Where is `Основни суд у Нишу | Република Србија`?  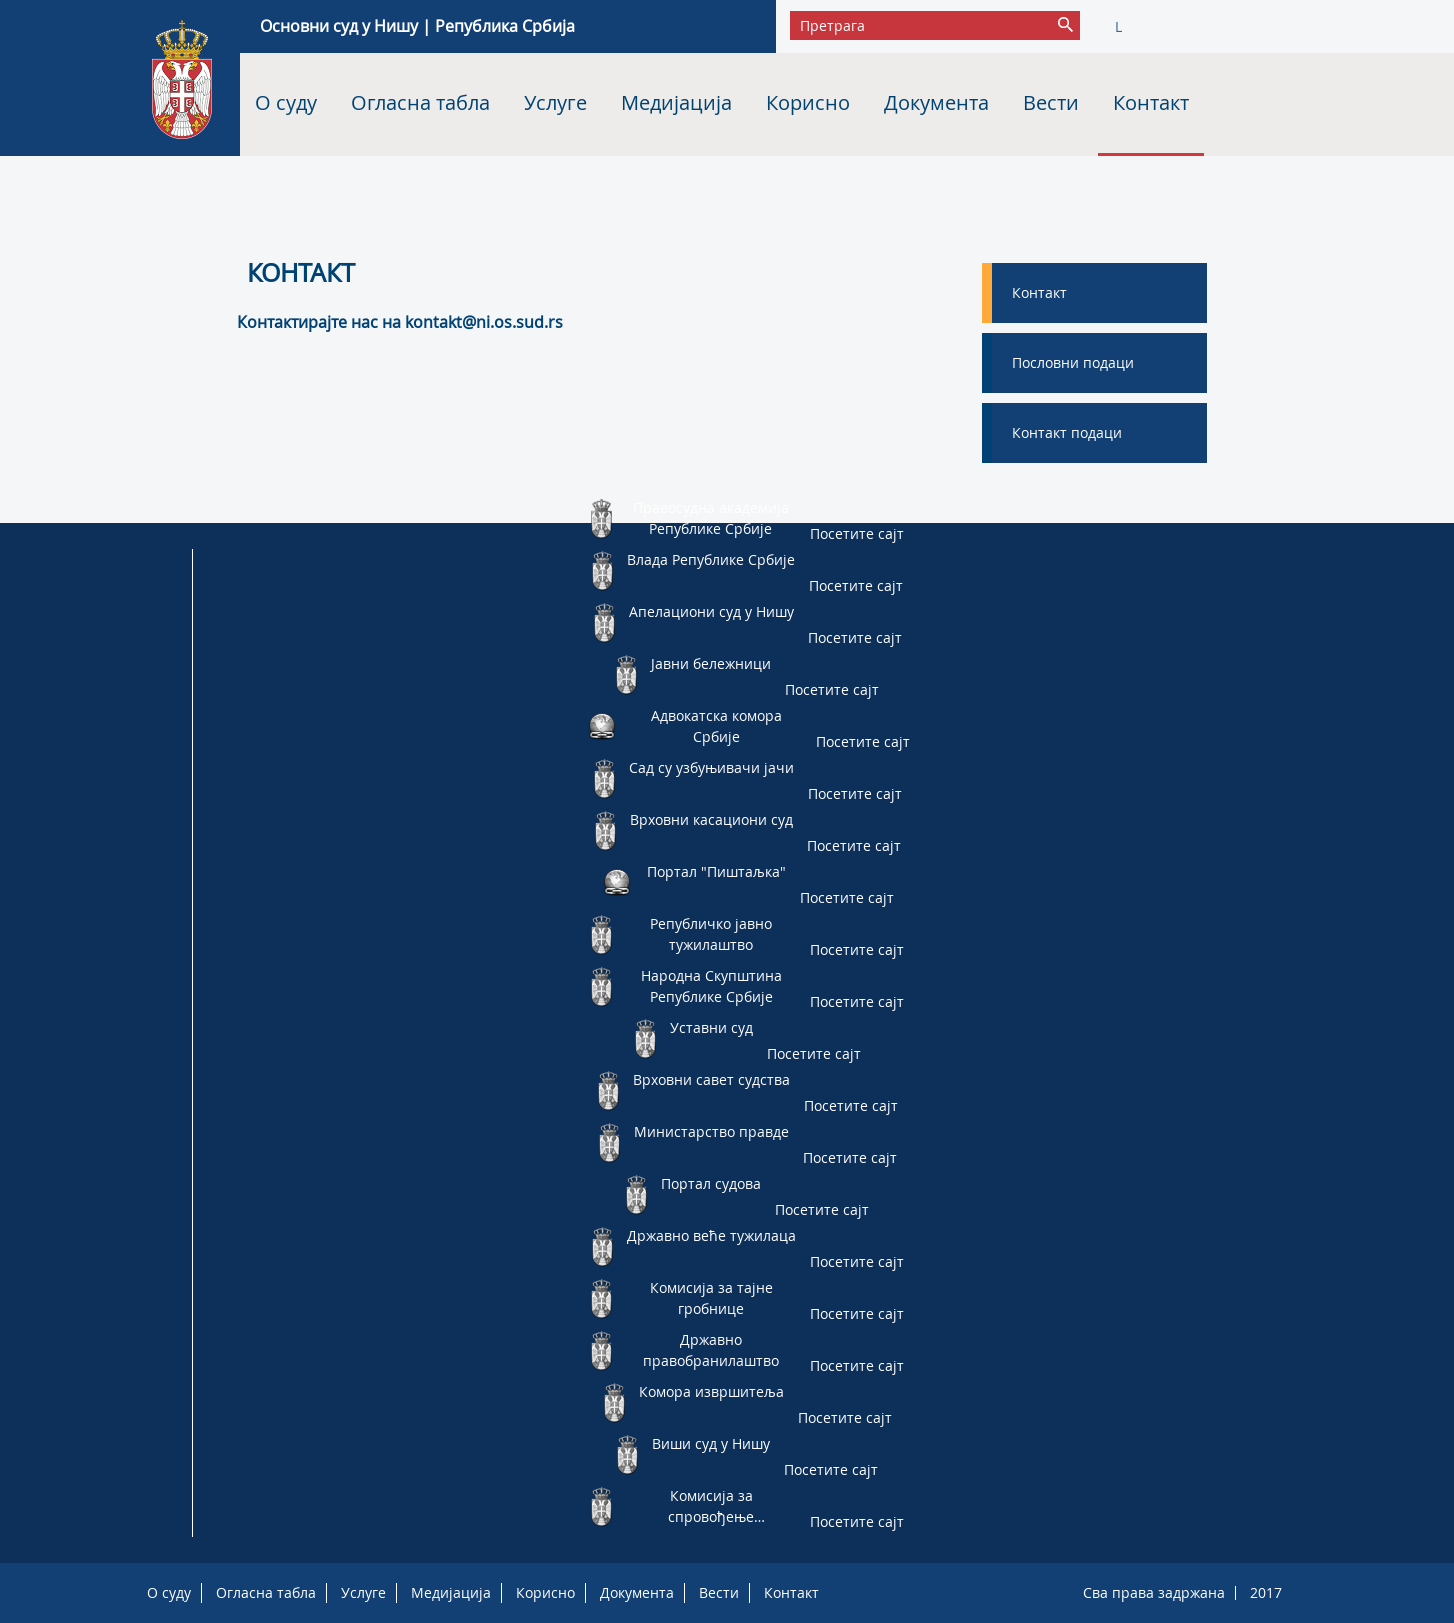 Основни суд у Нишу | Република Србија is located at coordinates (417, 26).